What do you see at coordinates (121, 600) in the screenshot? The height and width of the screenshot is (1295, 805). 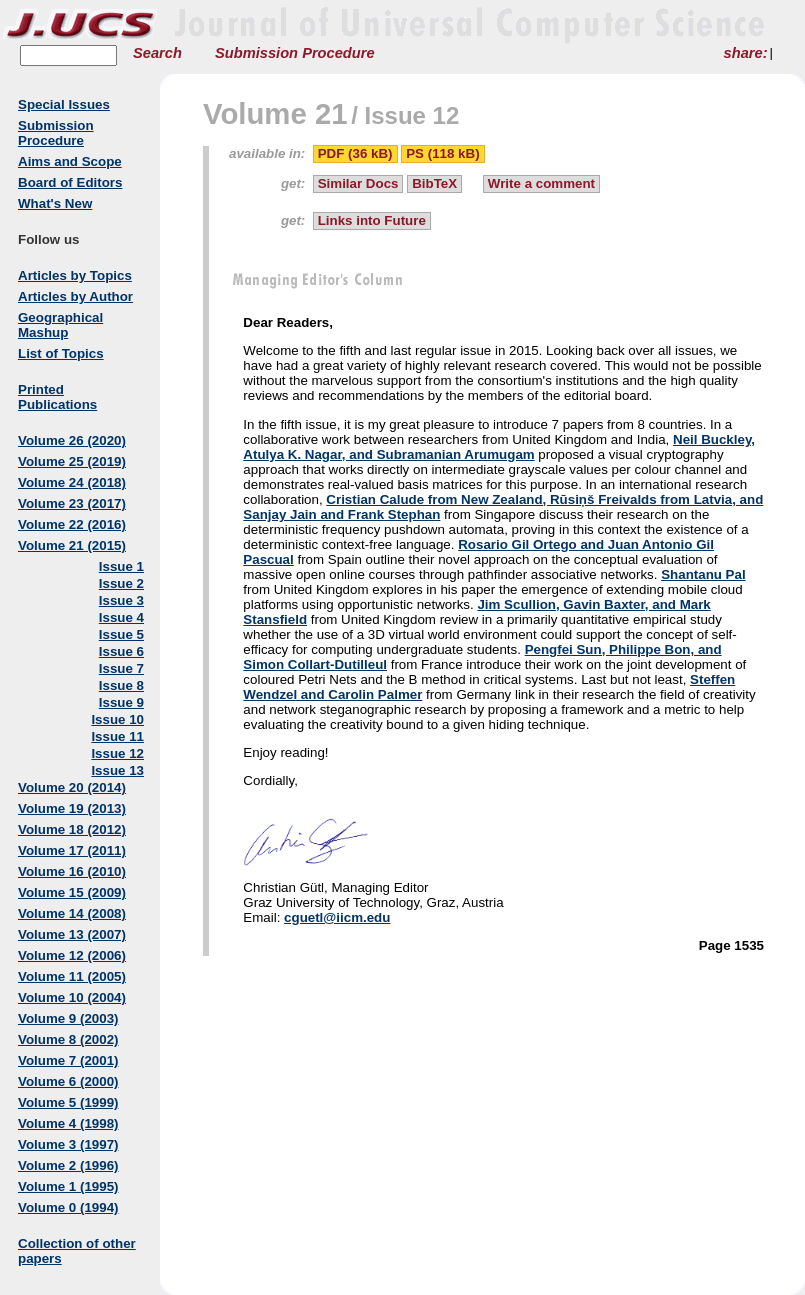 I see `Issue 3` at bounding box center [121, 600].